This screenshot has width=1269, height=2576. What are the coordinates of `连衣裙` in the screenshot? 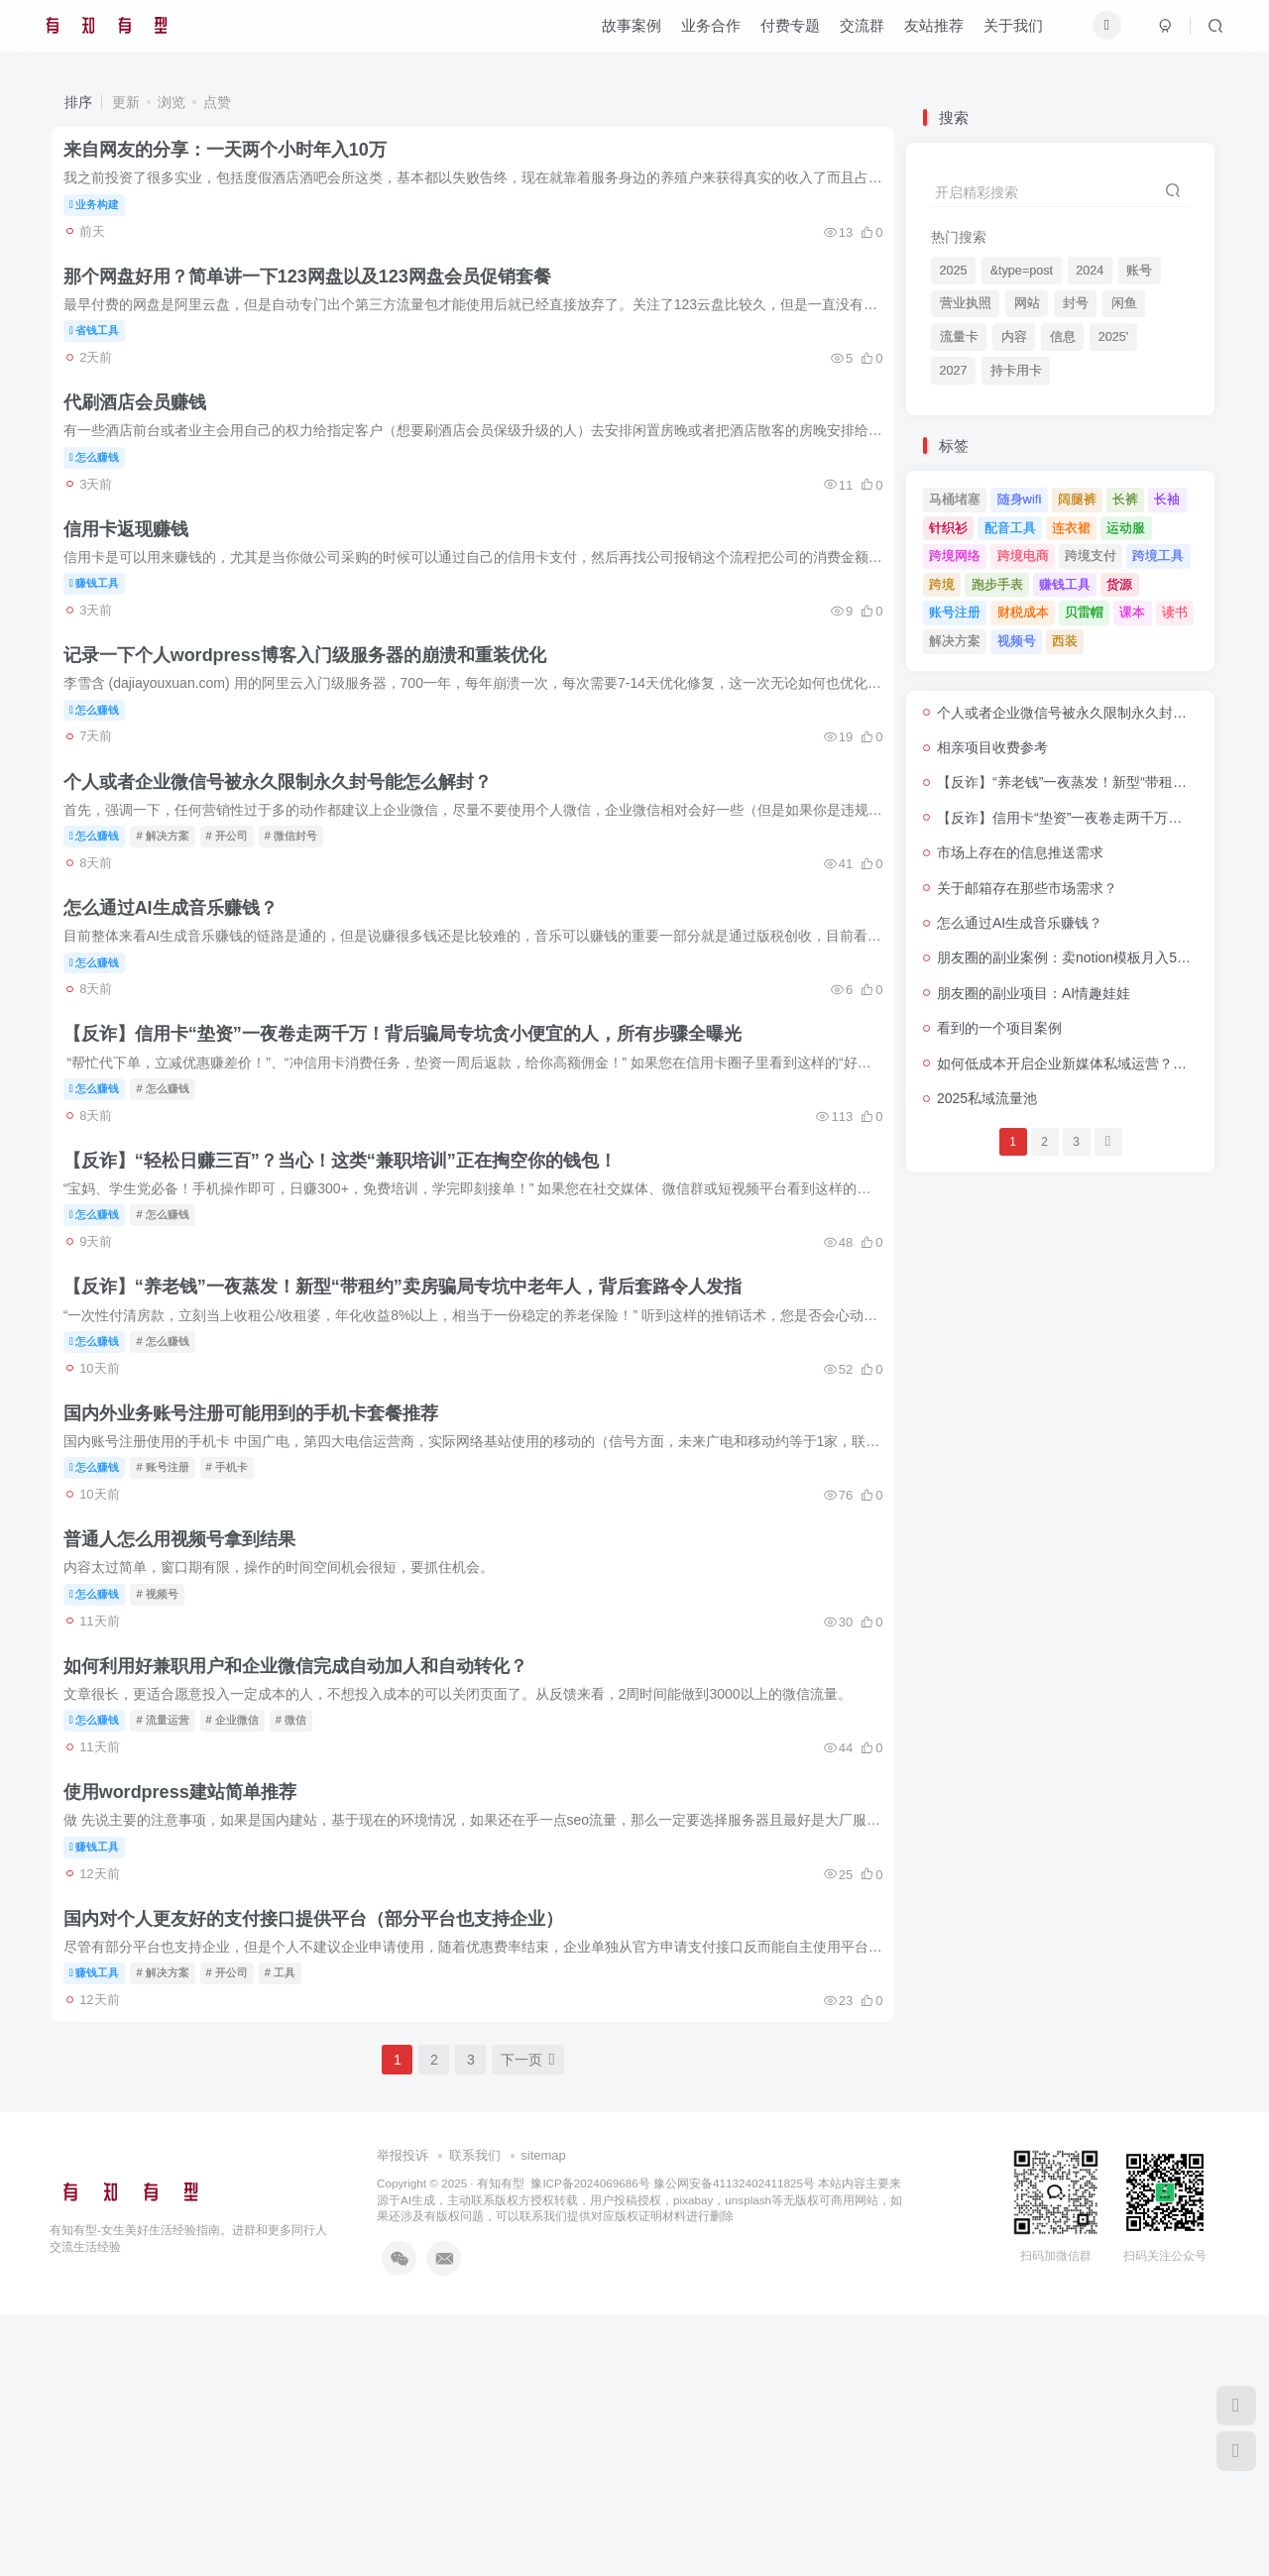 It's located at (1071, 527).